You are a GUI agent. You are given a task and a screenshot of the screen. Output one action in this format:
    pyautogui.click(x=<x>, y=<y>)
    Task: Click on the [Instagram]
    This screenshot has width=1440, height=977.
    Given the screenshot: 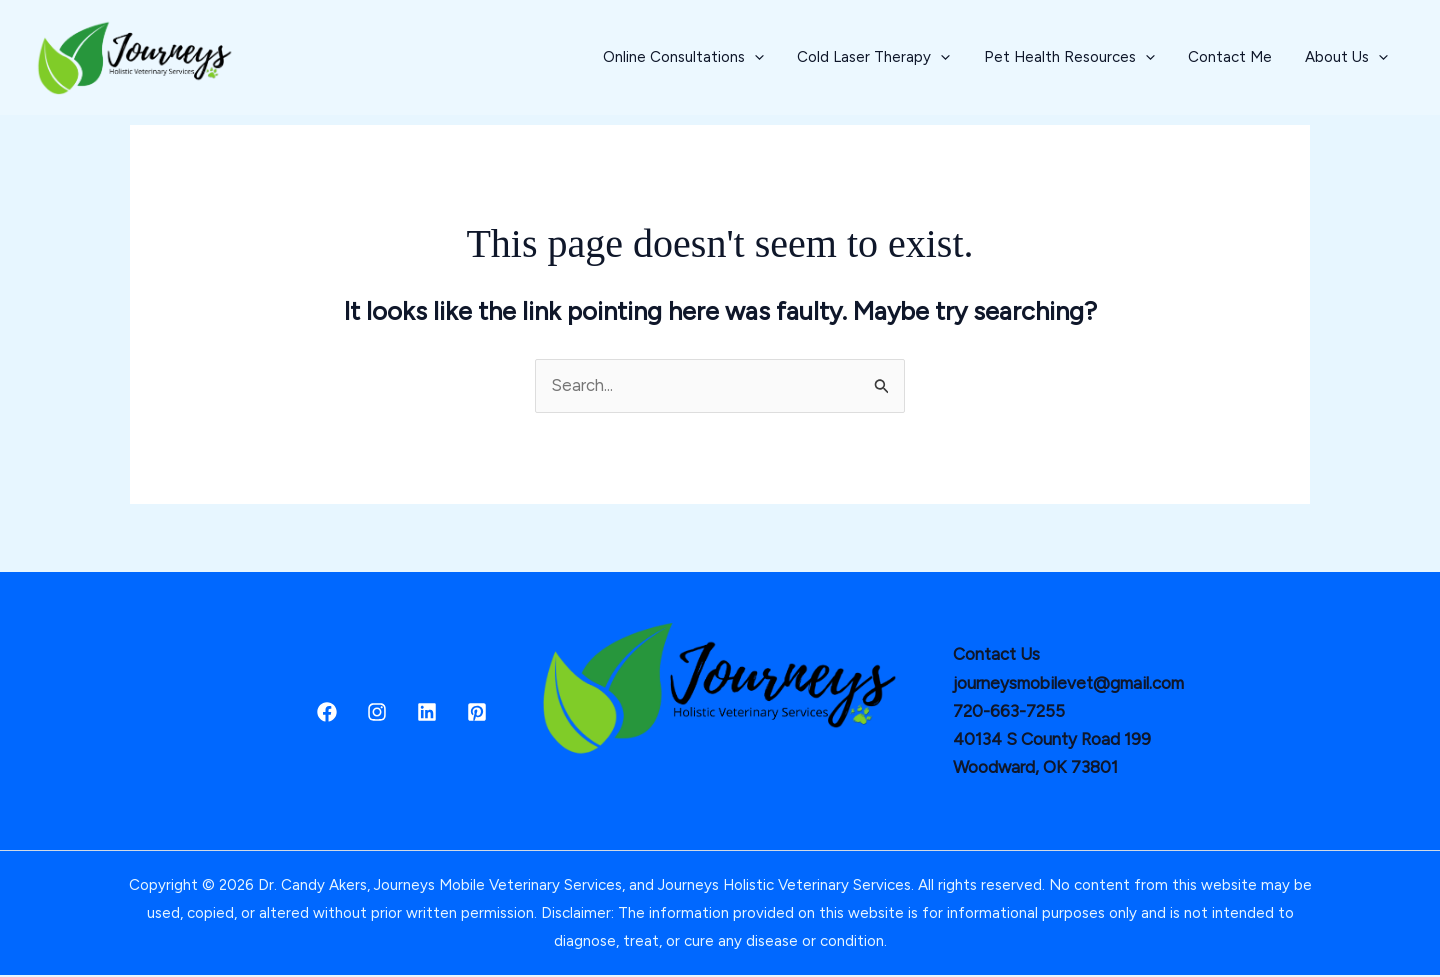 What is the action you would take?
    pyautogui.click(x=377, y=714)
    